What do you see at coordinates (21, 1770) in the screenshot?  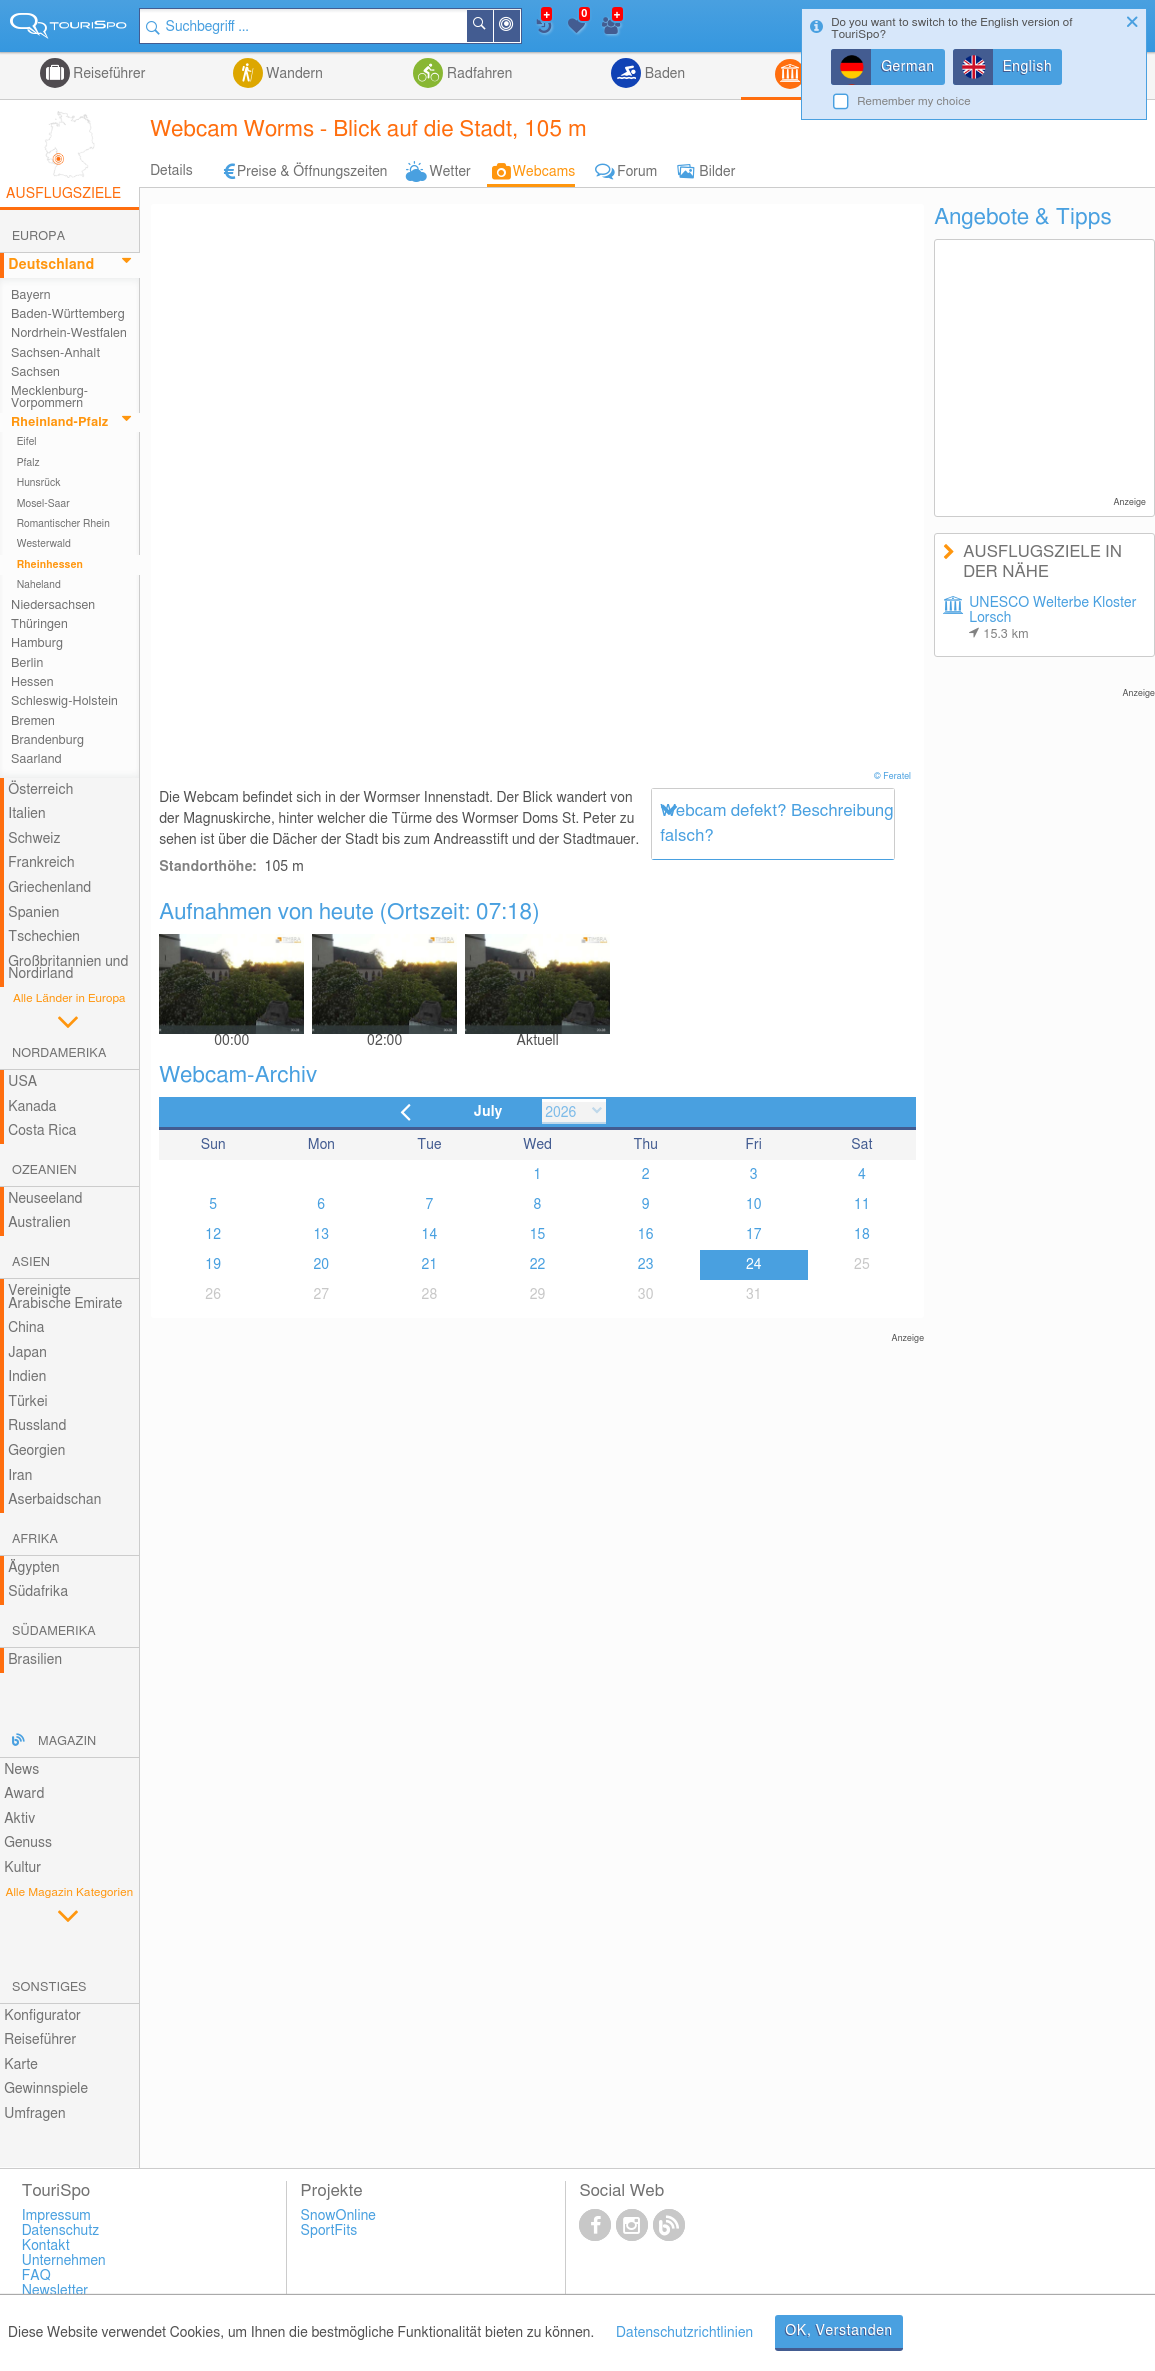 I see `News` at bounding box center [21, 1770].